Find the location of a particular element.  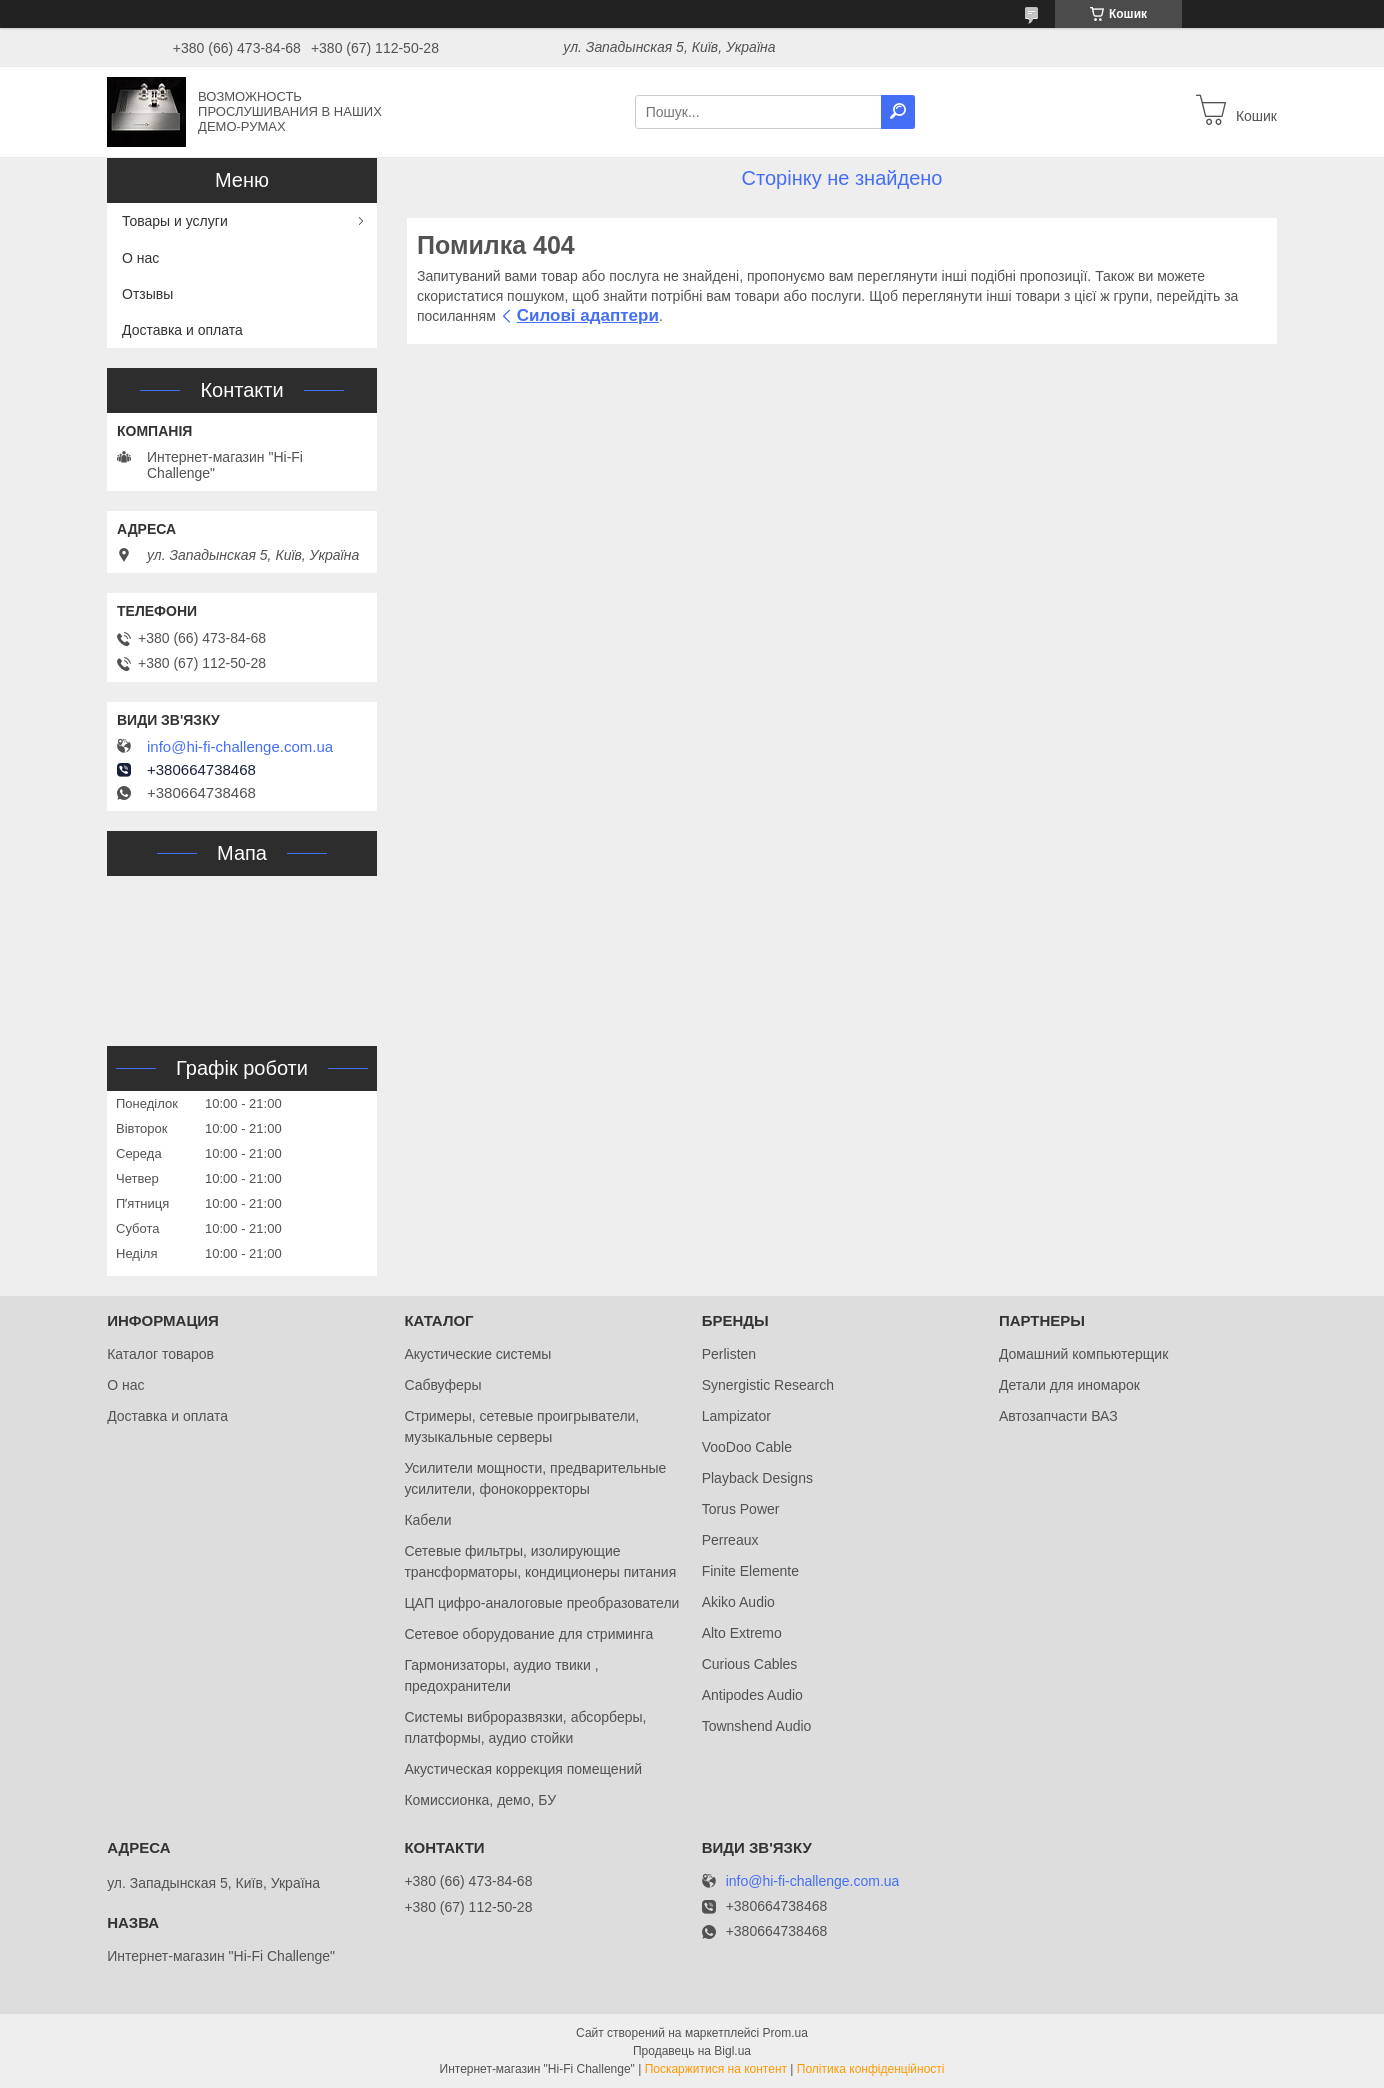

Поскаржитися на контент is located at coordinates (716, 2069).